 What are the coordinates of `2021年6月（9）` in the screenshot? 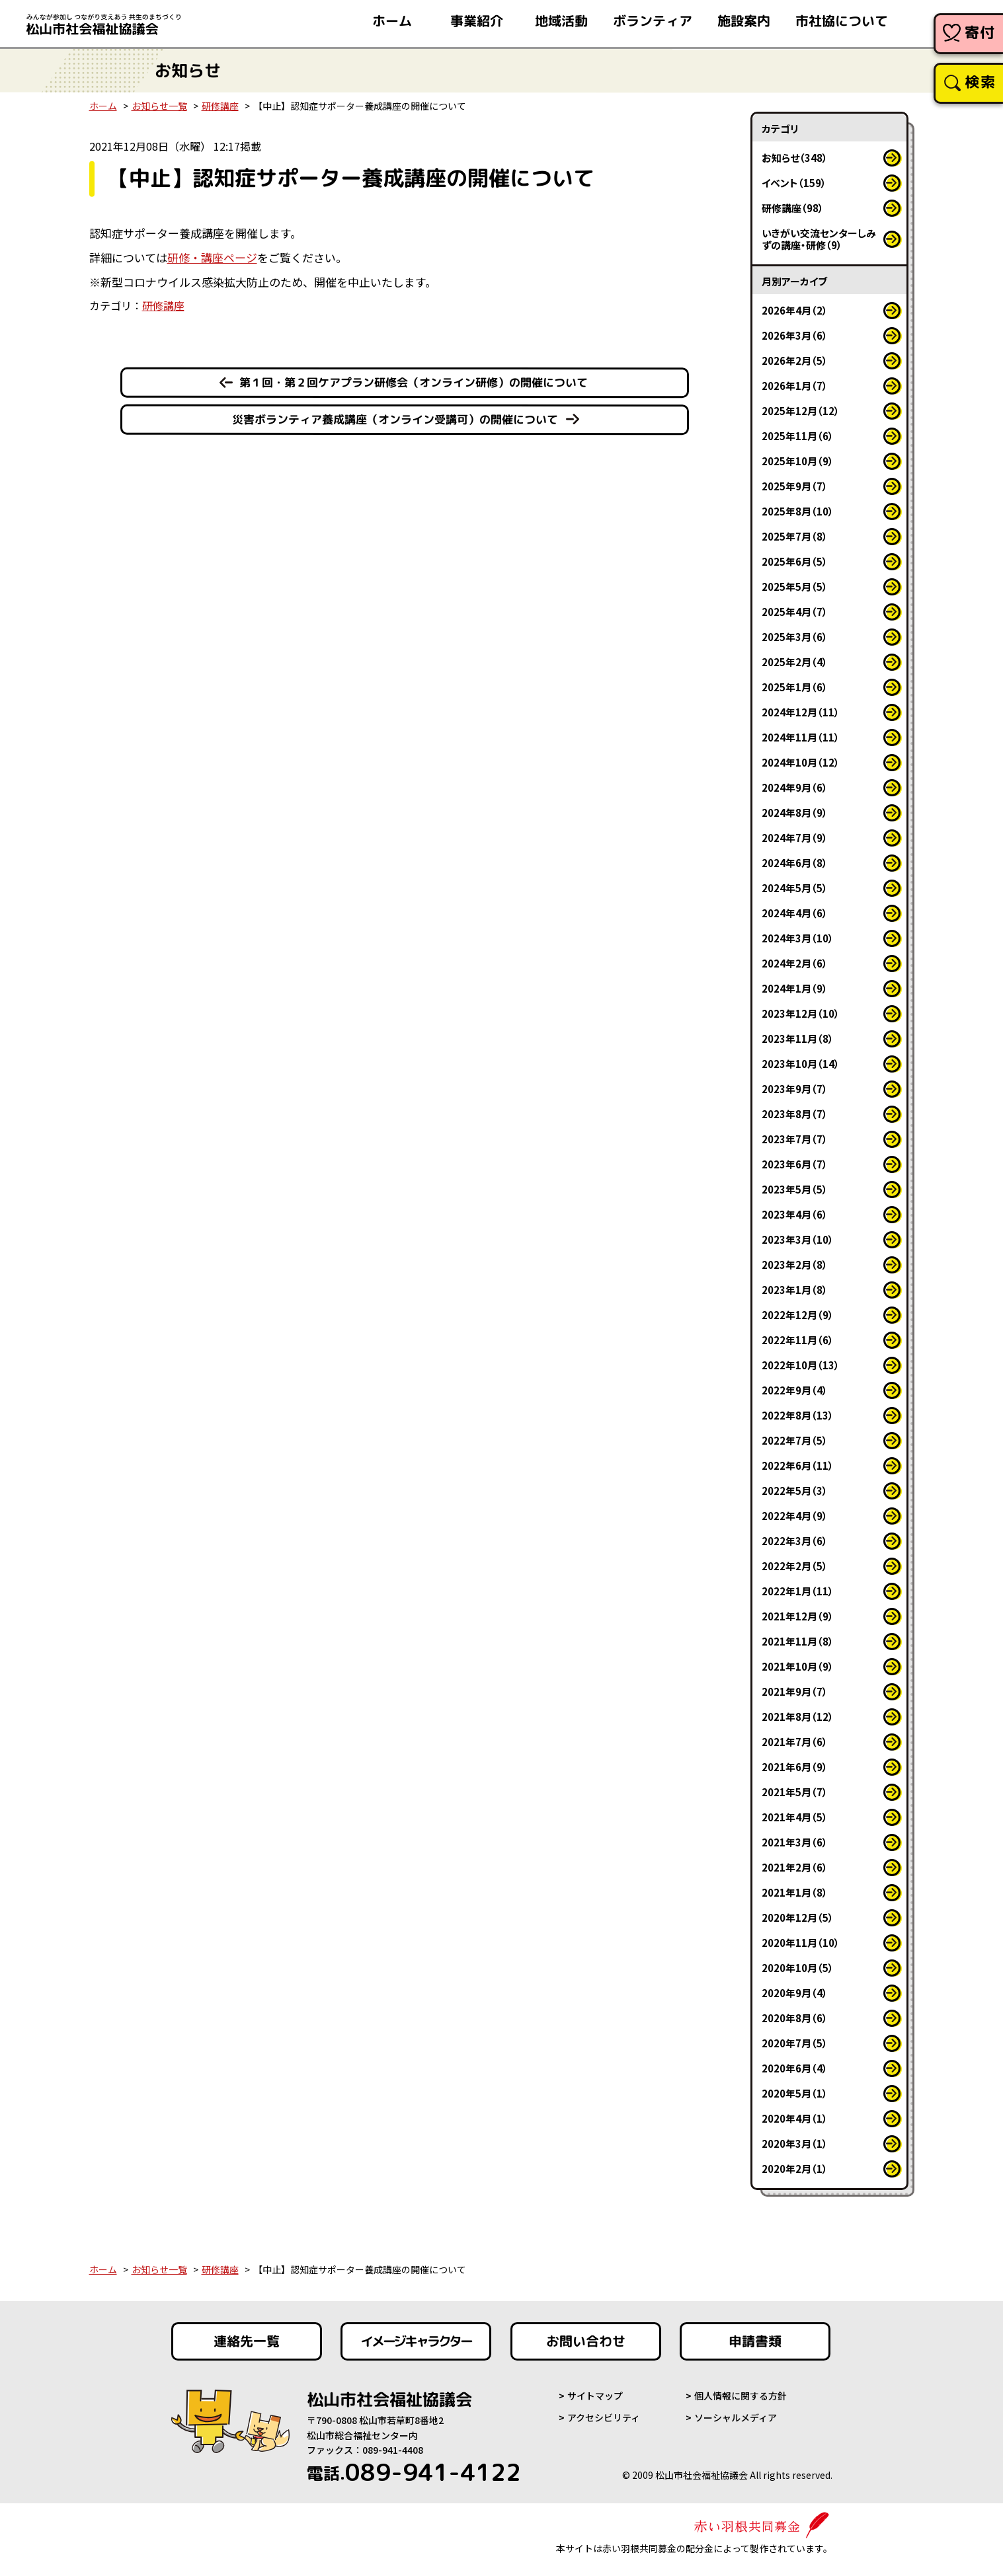 It's located at (795, 1767).